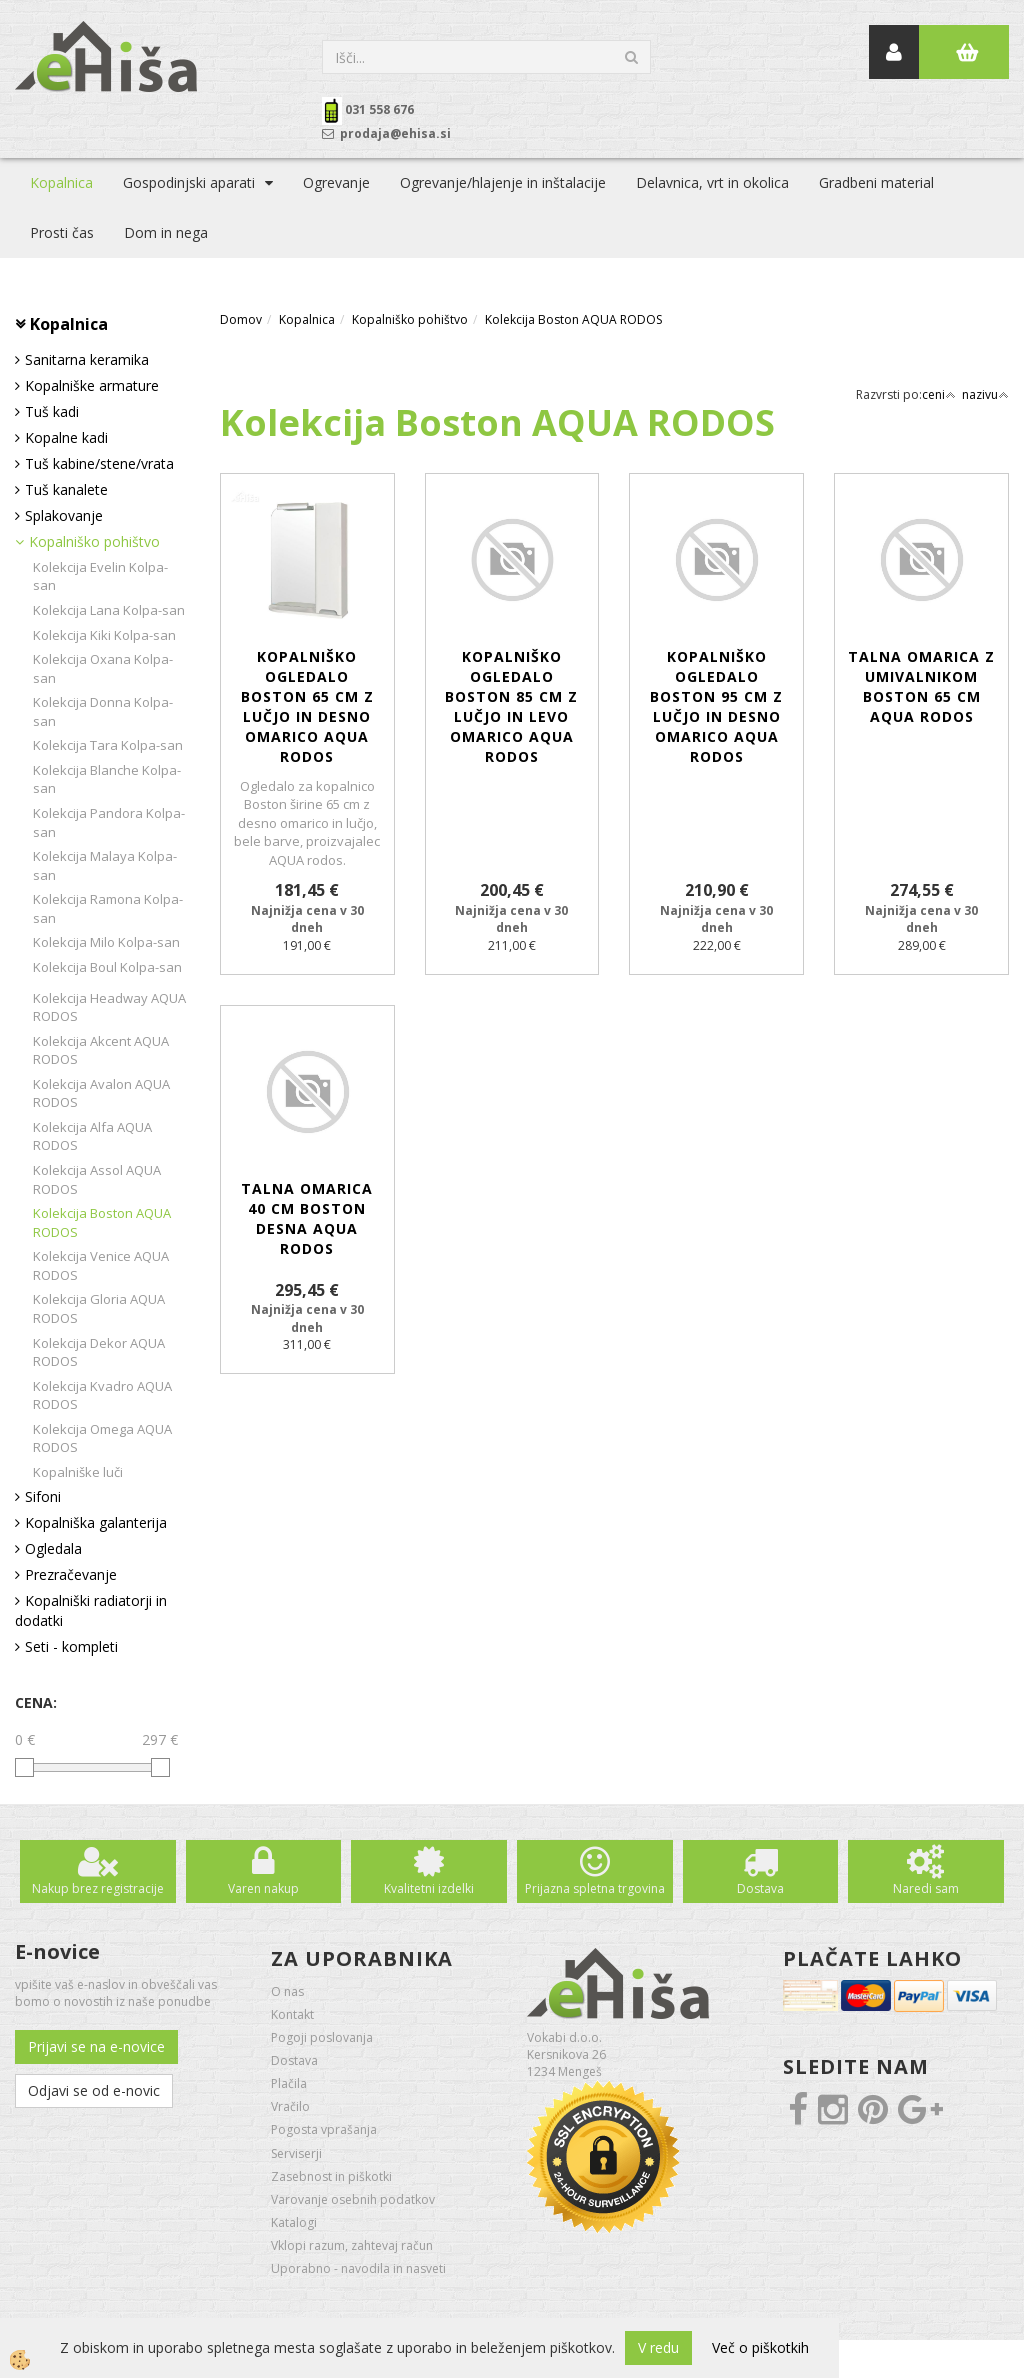  What do you see at coordinates (98, 1888) in the screenshot?
I see `Nakup brez registracije` at bounding box center [98, 1888].